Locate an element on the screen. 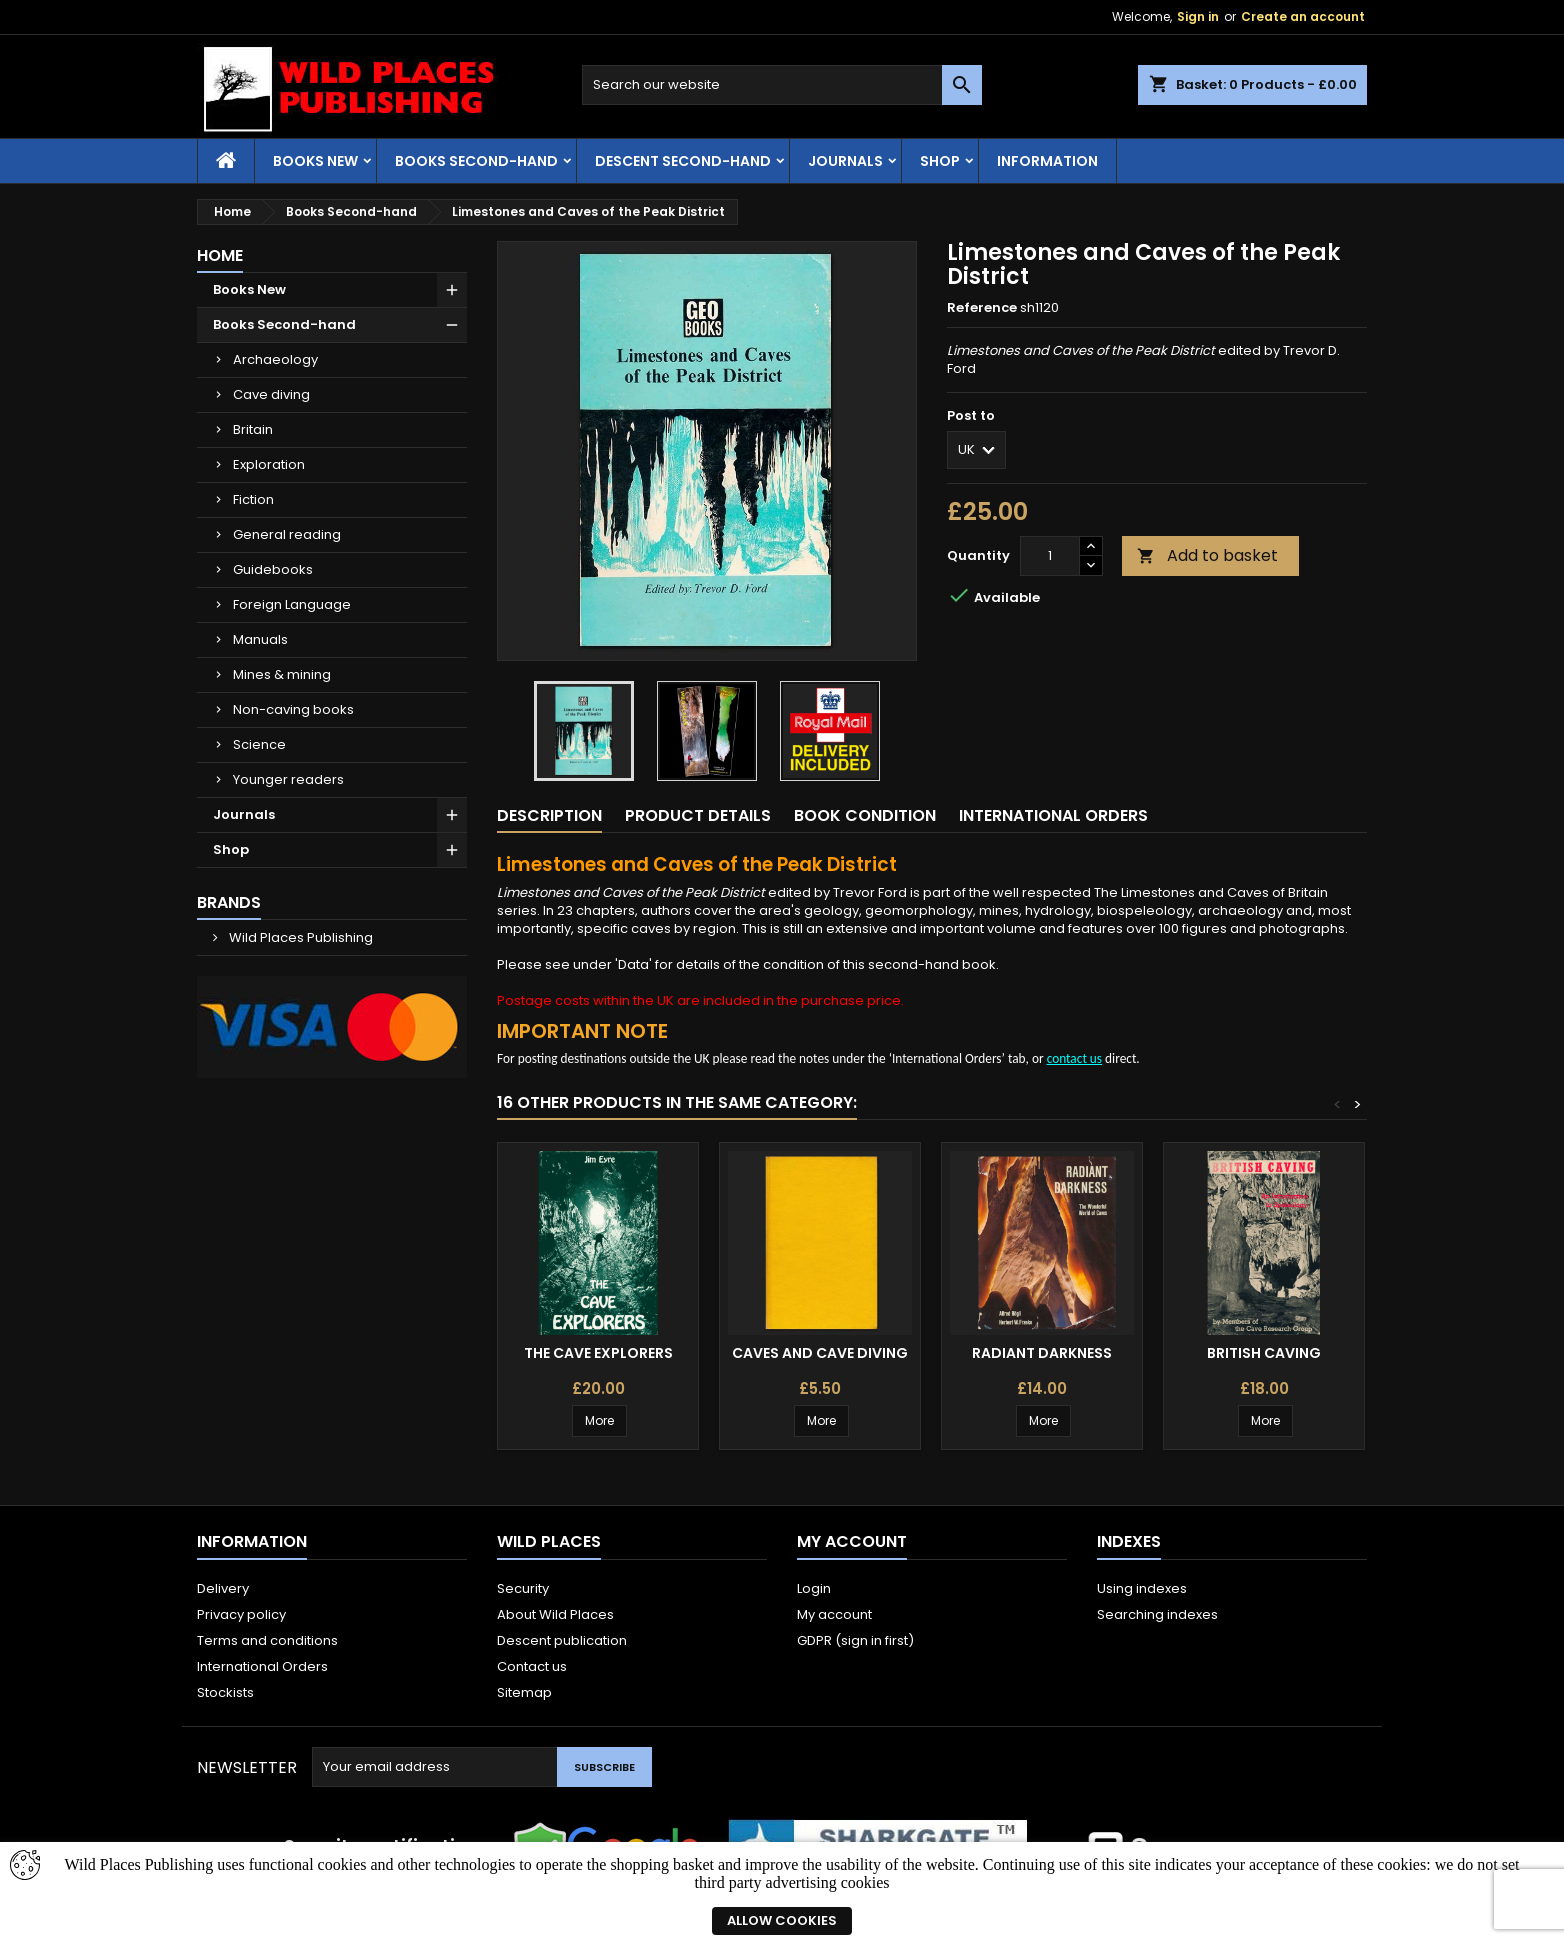  International Orders [tab] is located at coordinates (1053, 815).